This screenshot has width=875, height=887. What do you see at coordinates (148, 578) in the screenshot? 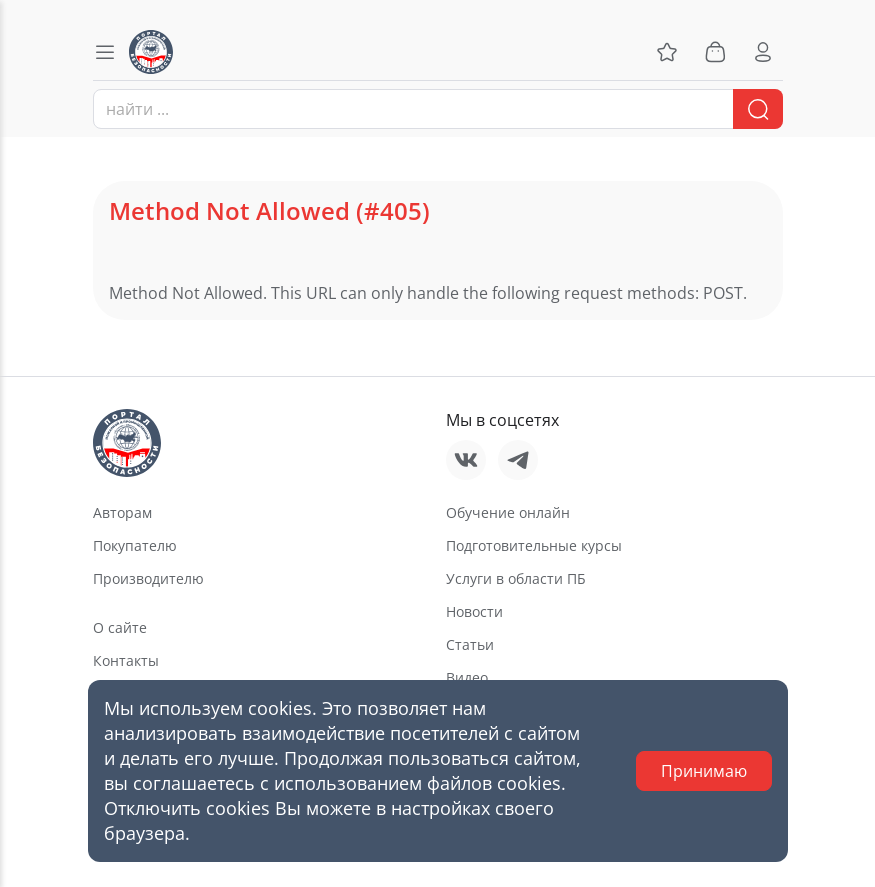
I see `Производителю` at bounding box center [148, 578].